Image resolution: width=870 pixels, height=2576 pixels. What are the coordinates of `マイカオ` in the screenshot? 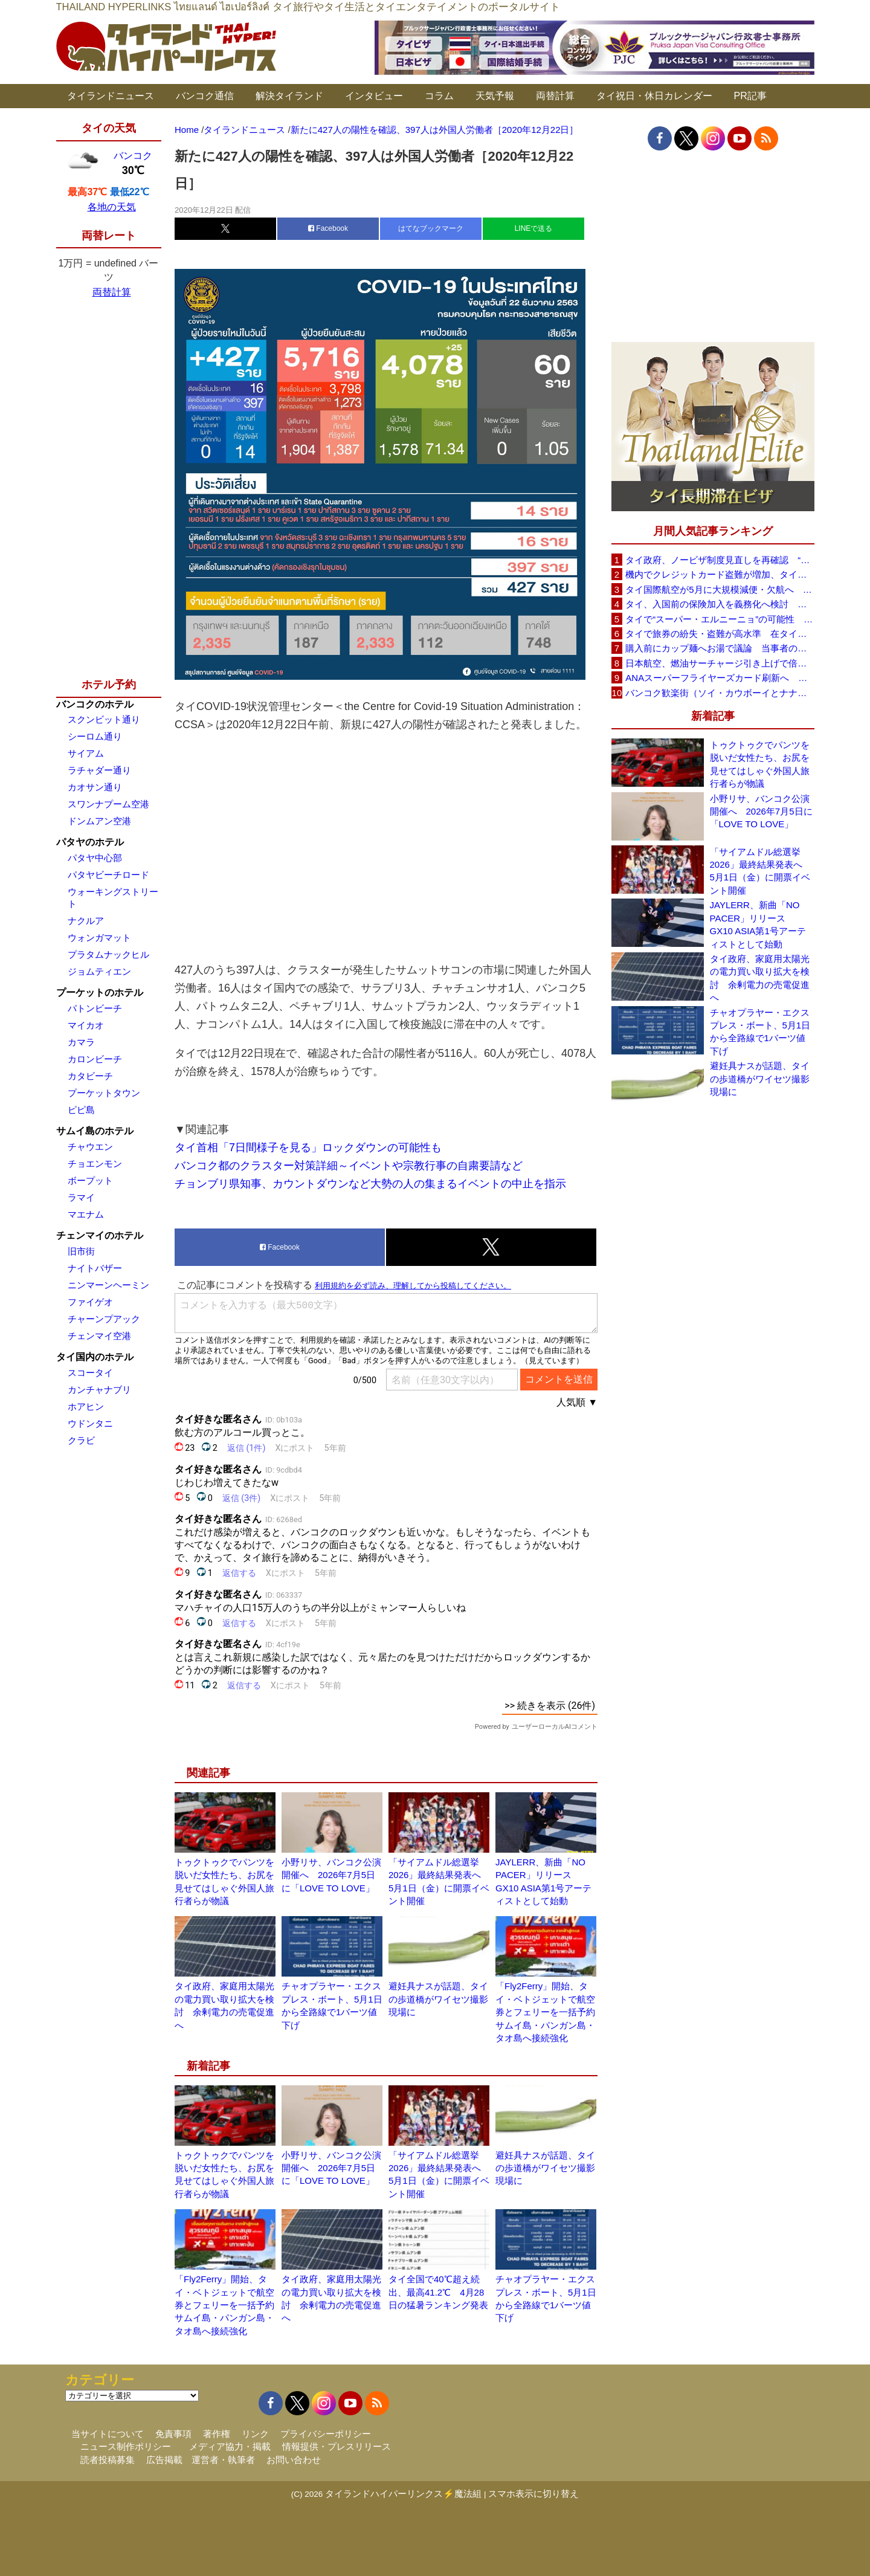 It's located at (86, 1025).